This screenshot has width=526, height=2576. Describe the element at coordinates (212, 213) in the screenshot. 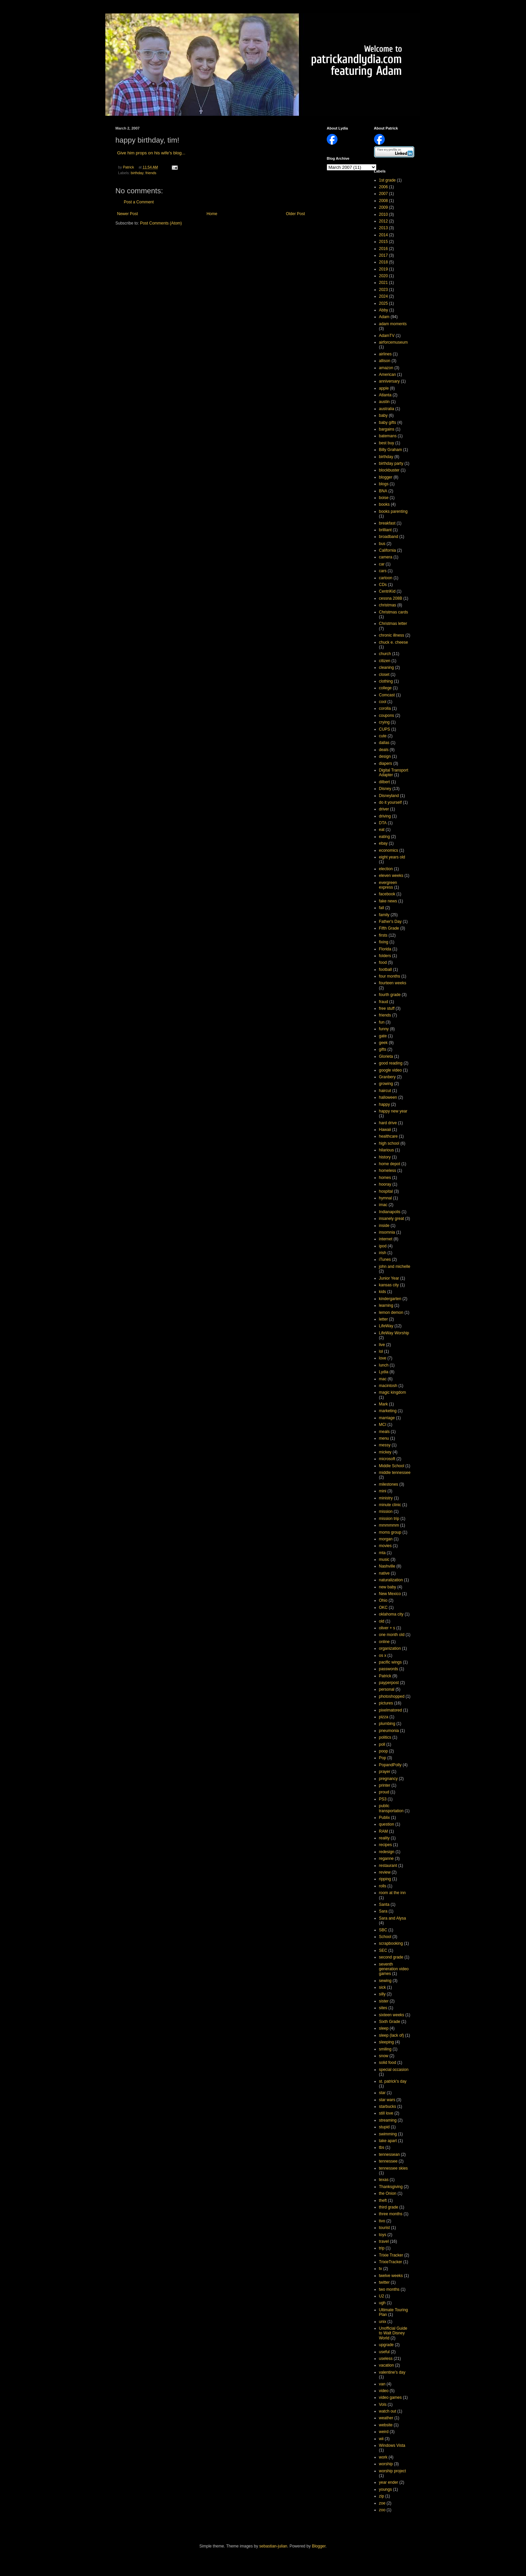

I see `Home` at that location.